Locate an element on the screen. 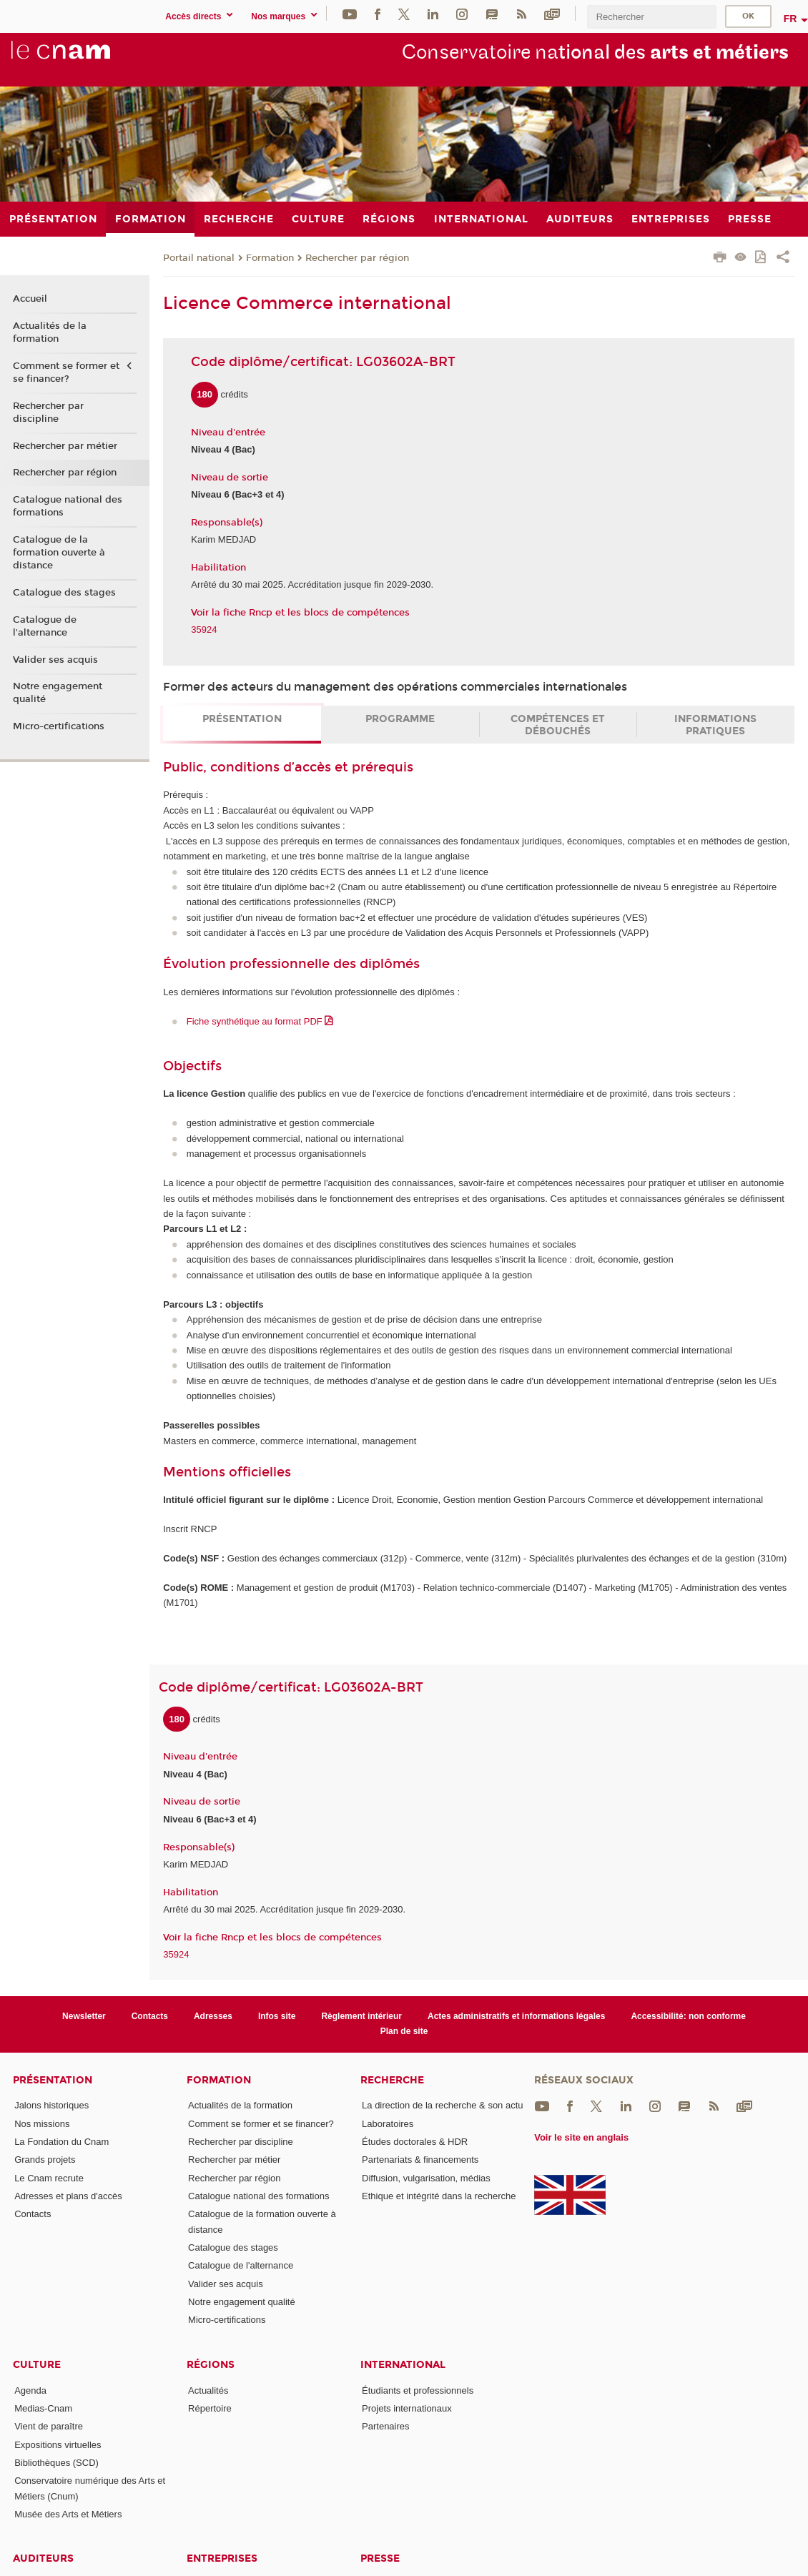 This screenshot has height=2576, width=808. Présentation is located at coordinates (242, 719).